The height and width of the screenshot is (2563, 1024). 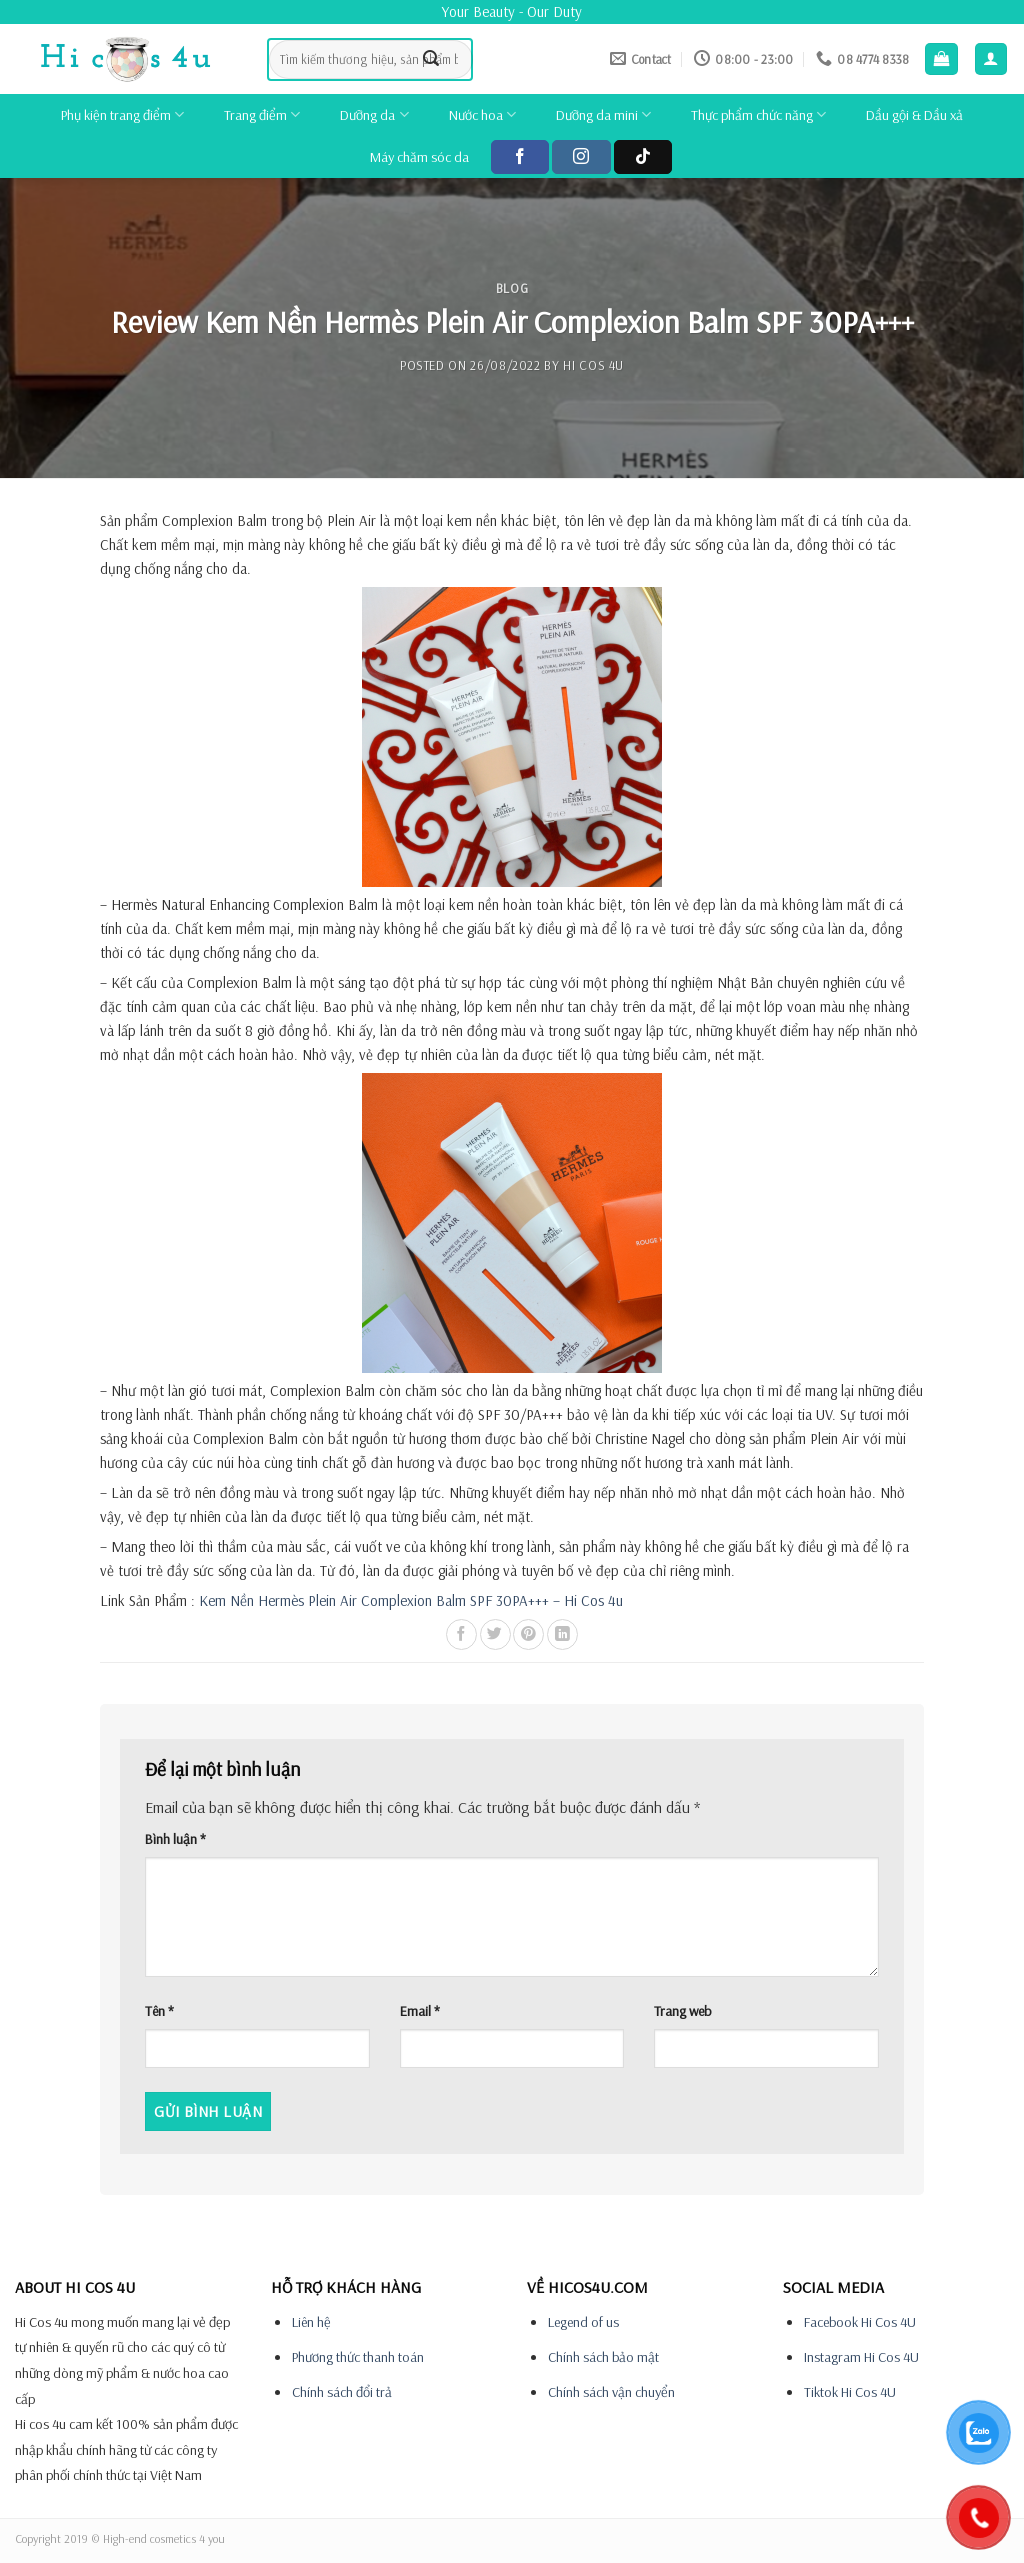 I want to click on Bình luận, so click(x=175, y=1839).